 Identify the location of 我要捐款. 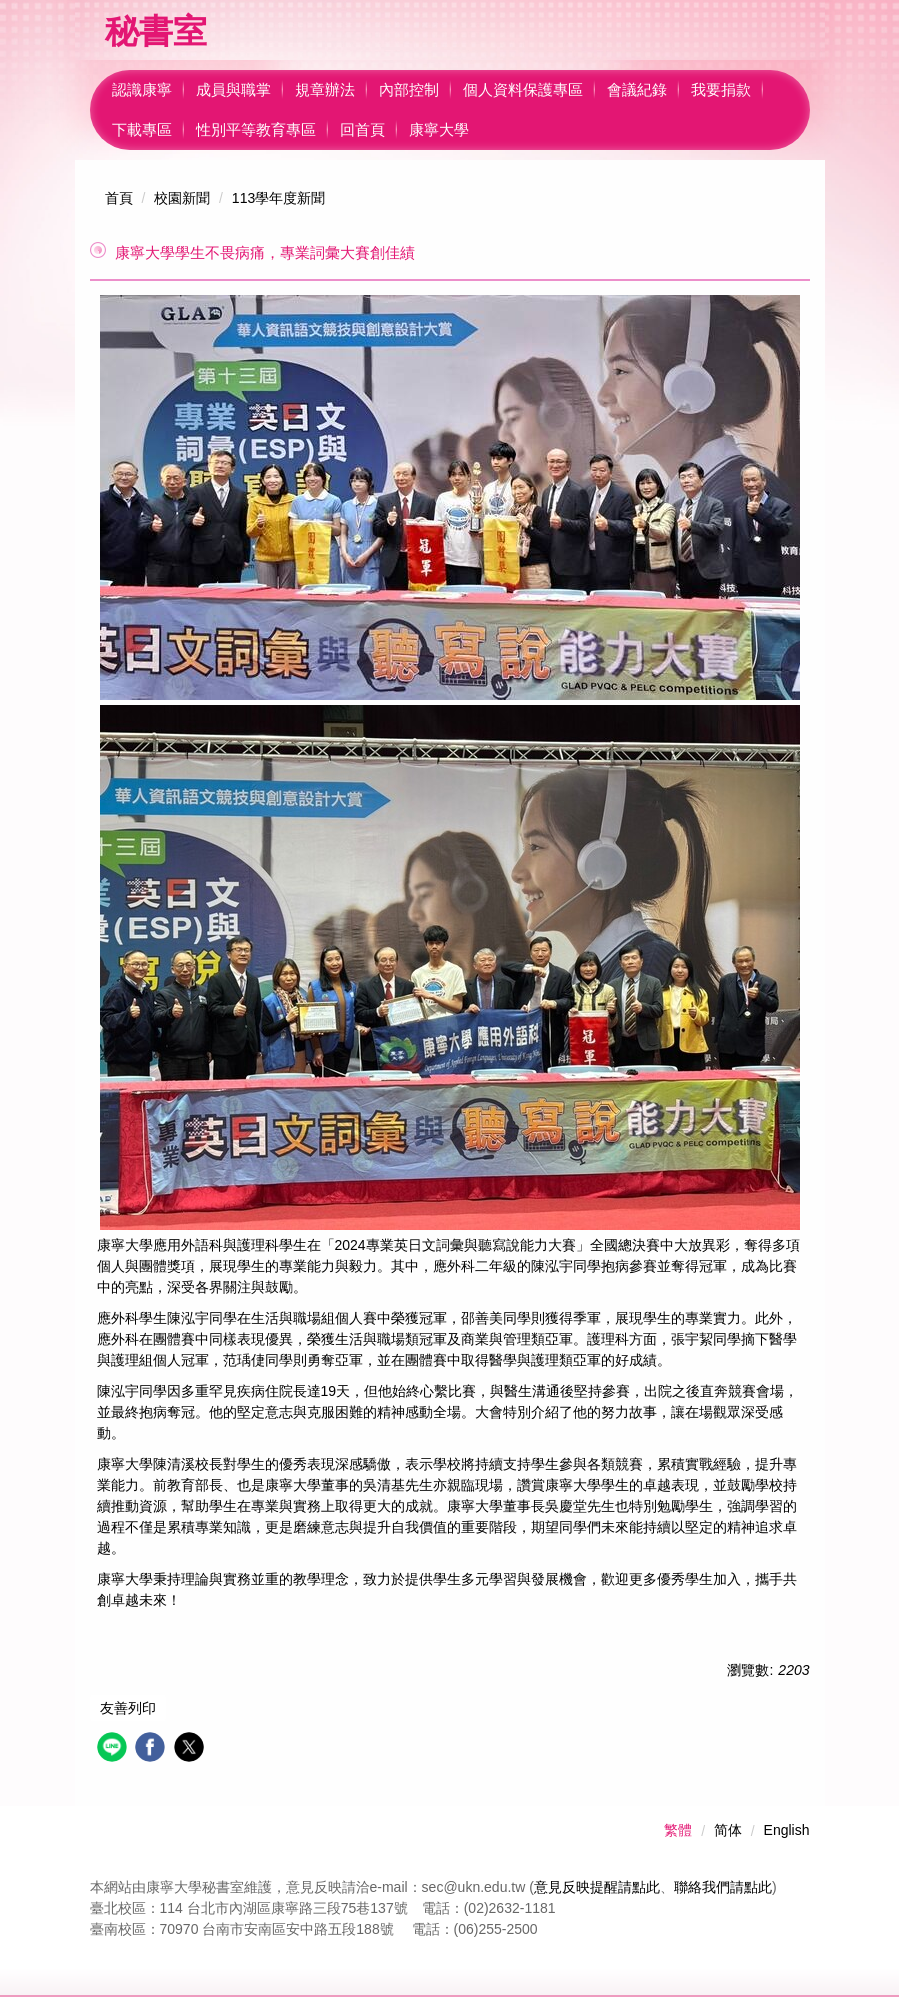
(721, 89).